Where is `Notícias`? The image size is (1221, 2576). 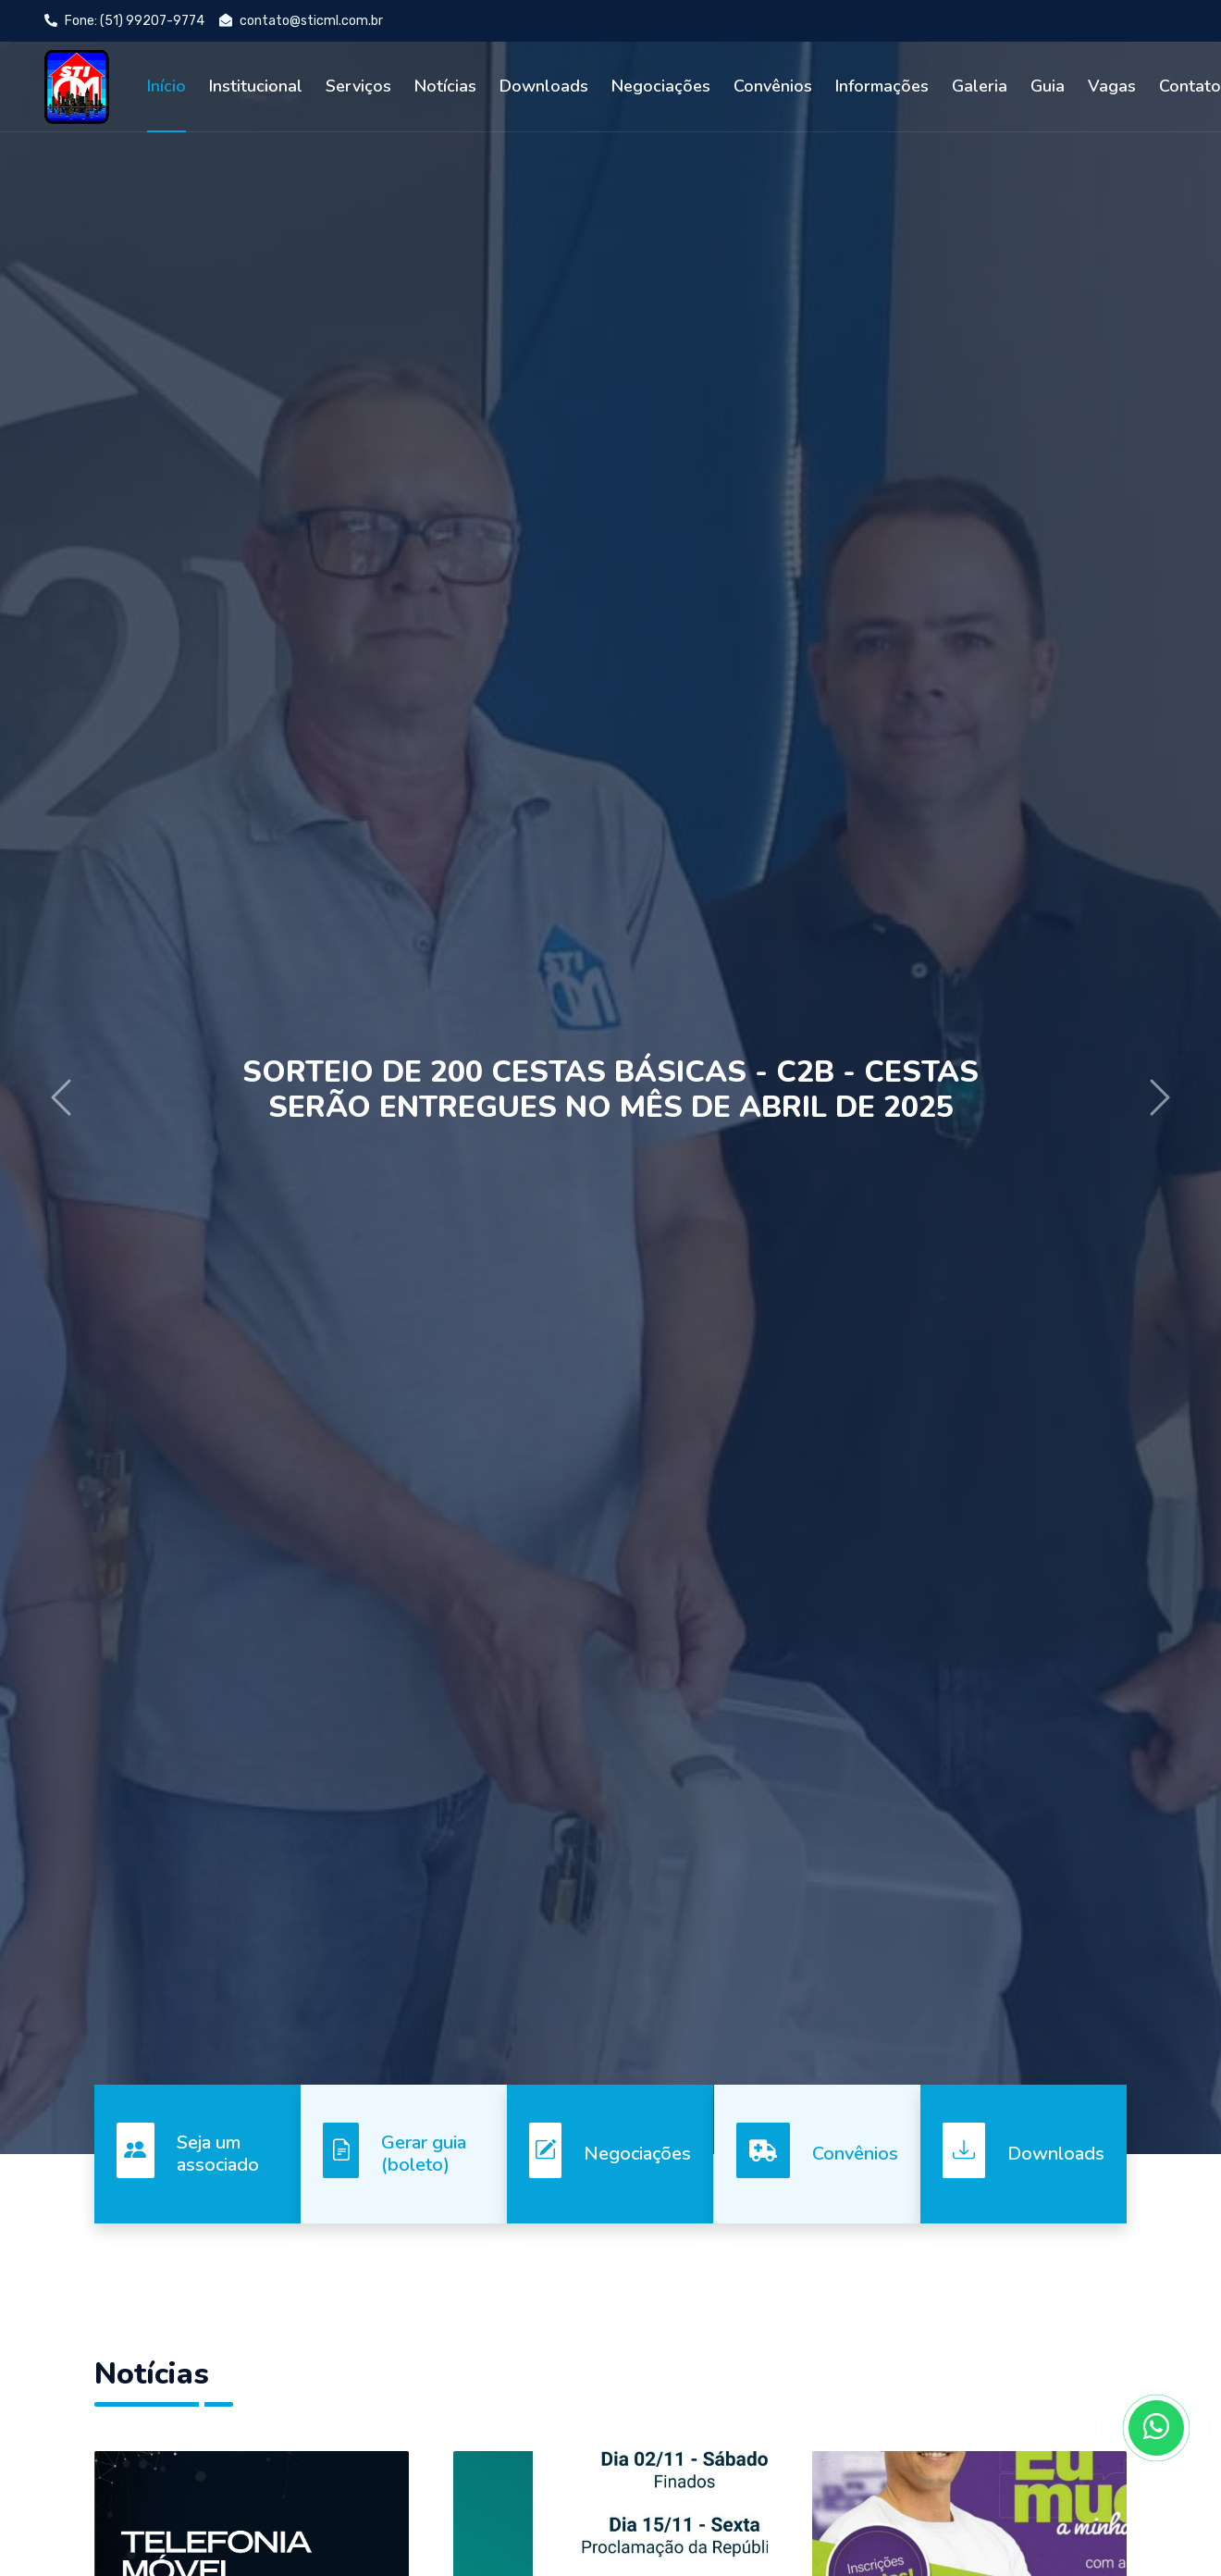 Notícias is located at coordinates (445, 86).